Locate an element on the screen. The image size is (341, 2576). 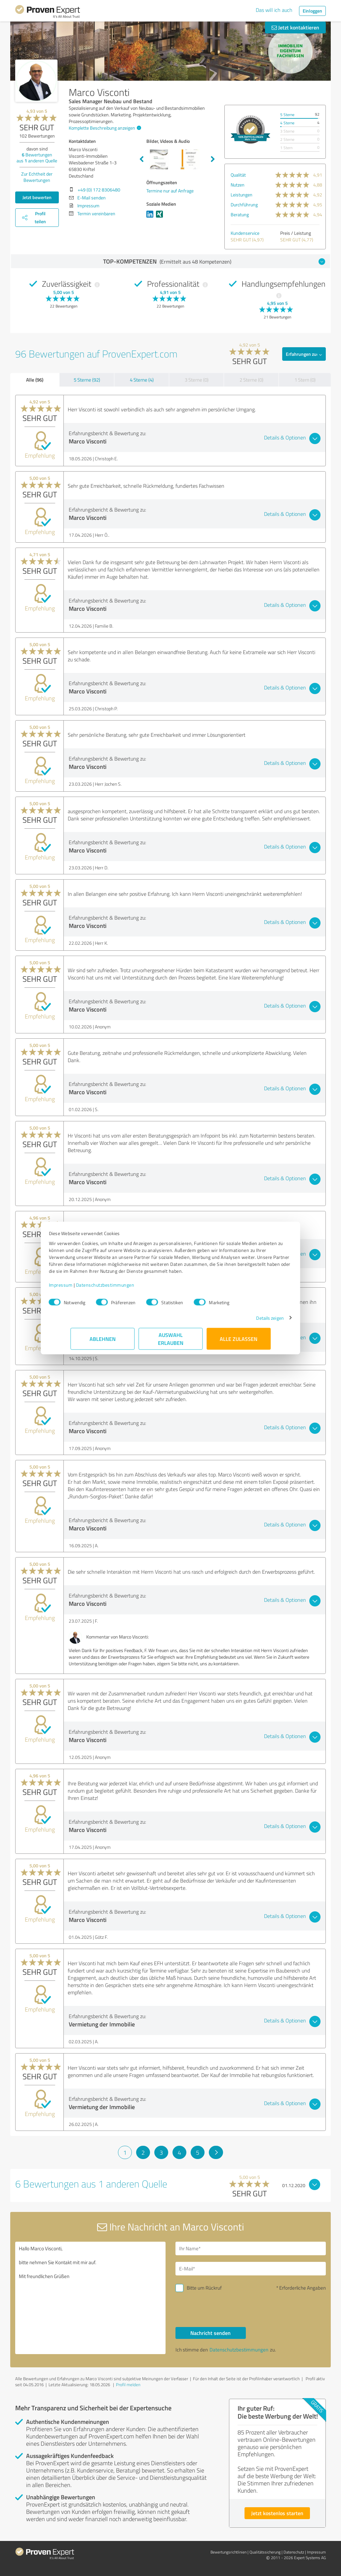
Ablehnen is located at coordinates (103, 1342).